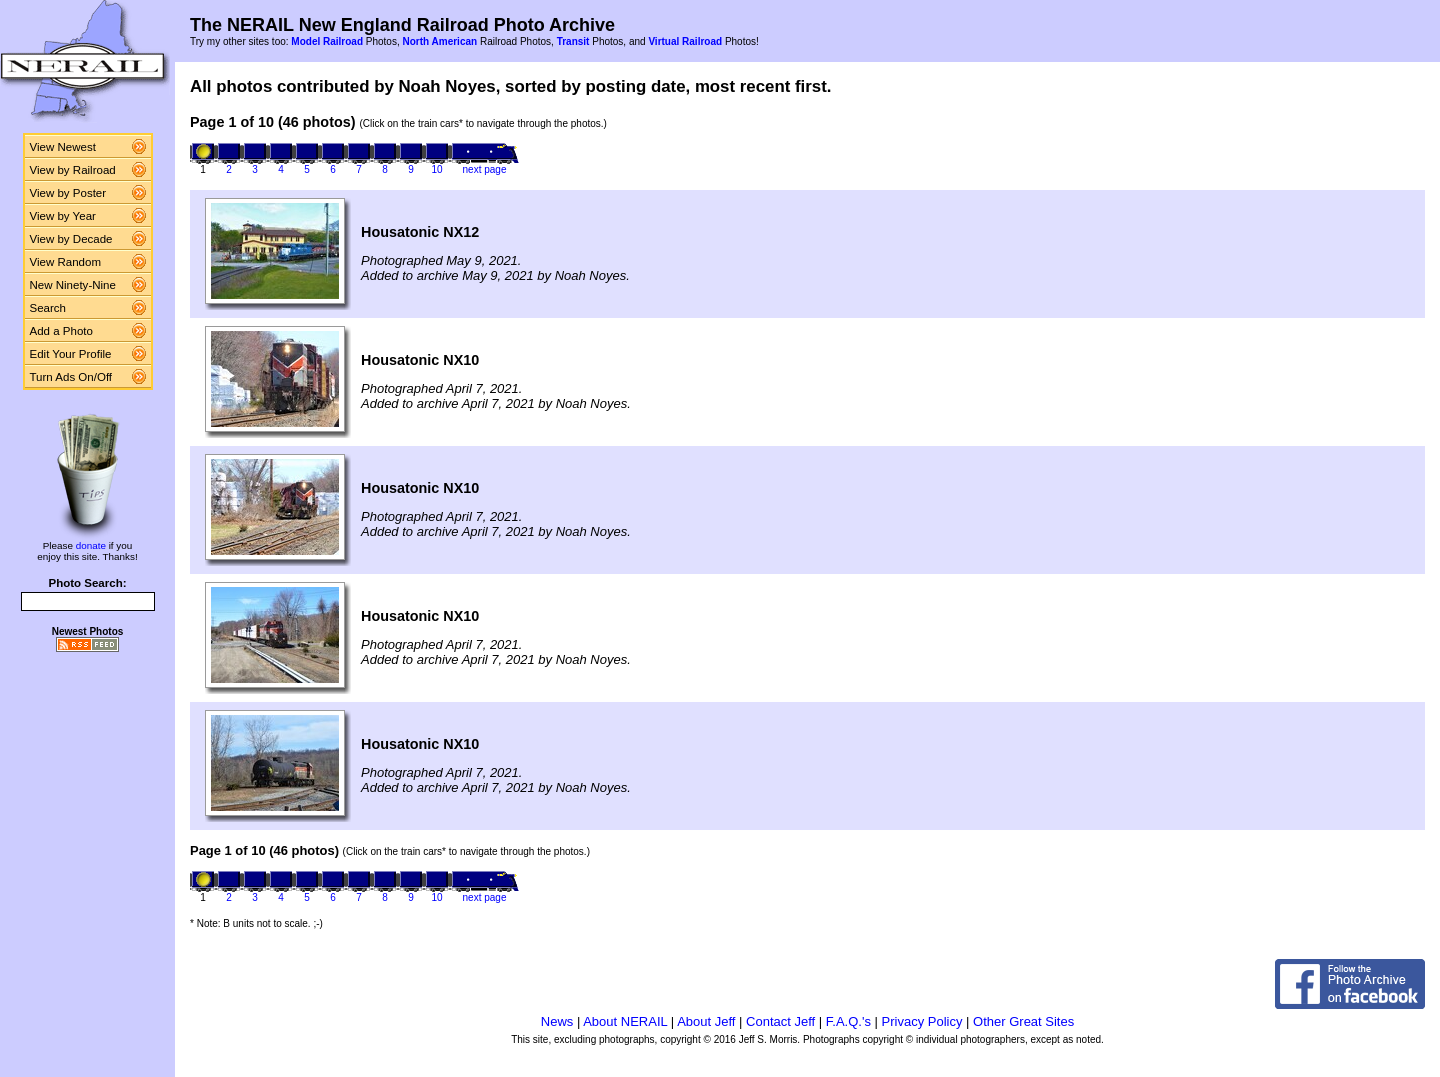 Image resolution: width=1440 pixels, height=1077 pixels. I want to click on View by Poster, so click(68, 193).